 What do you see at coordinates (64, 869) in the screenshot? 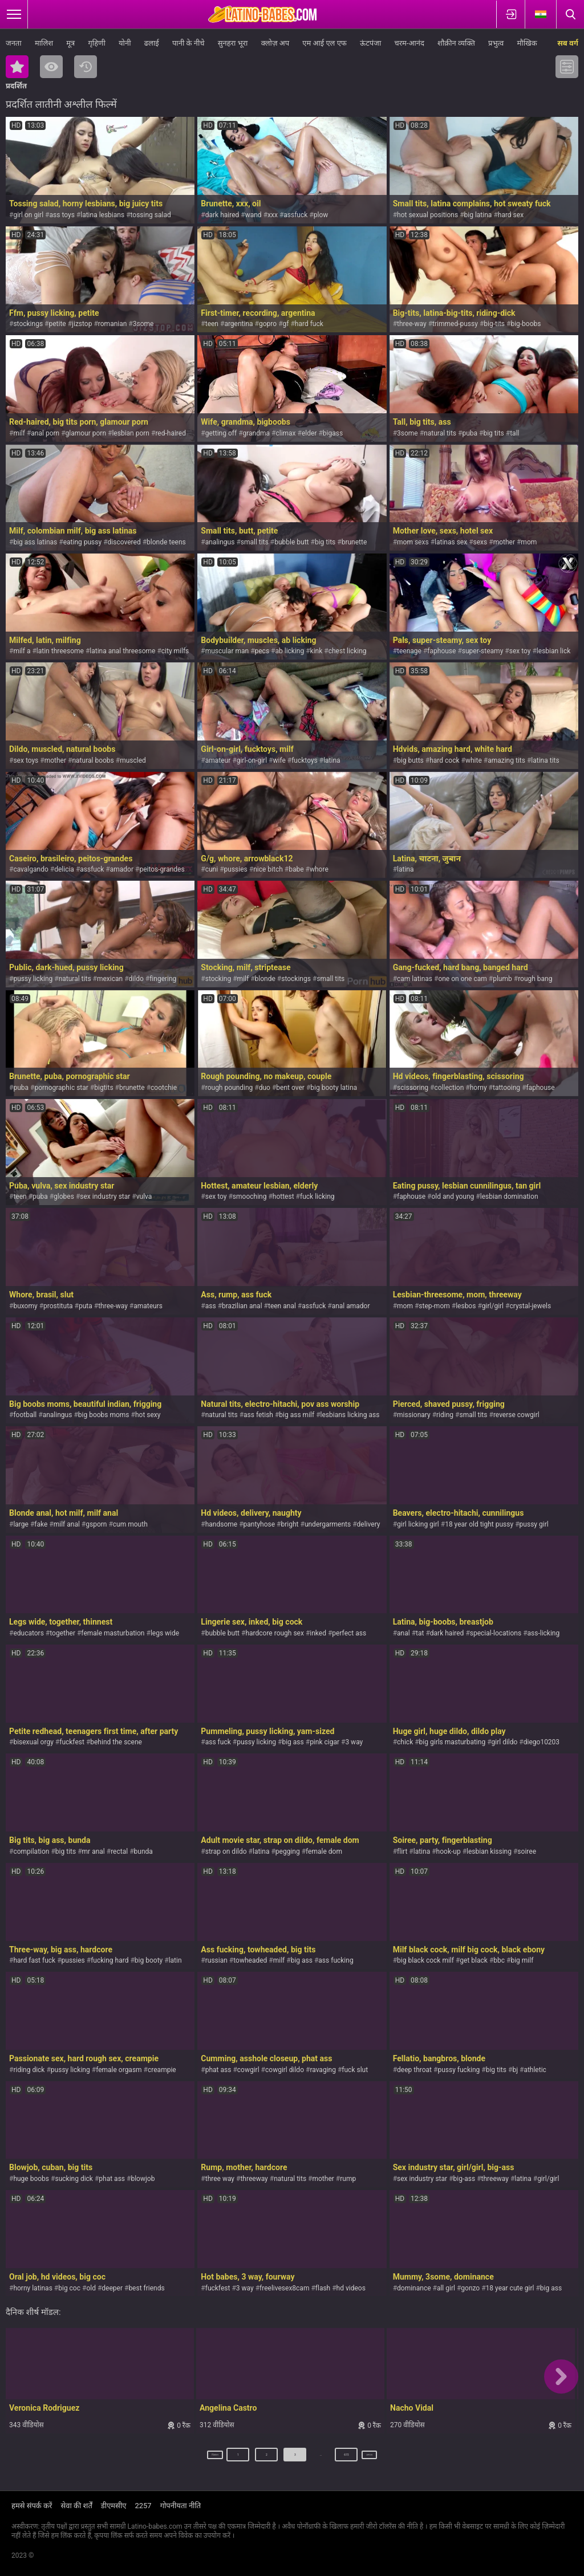
I see `delicia` at bounding box center [64, 869].